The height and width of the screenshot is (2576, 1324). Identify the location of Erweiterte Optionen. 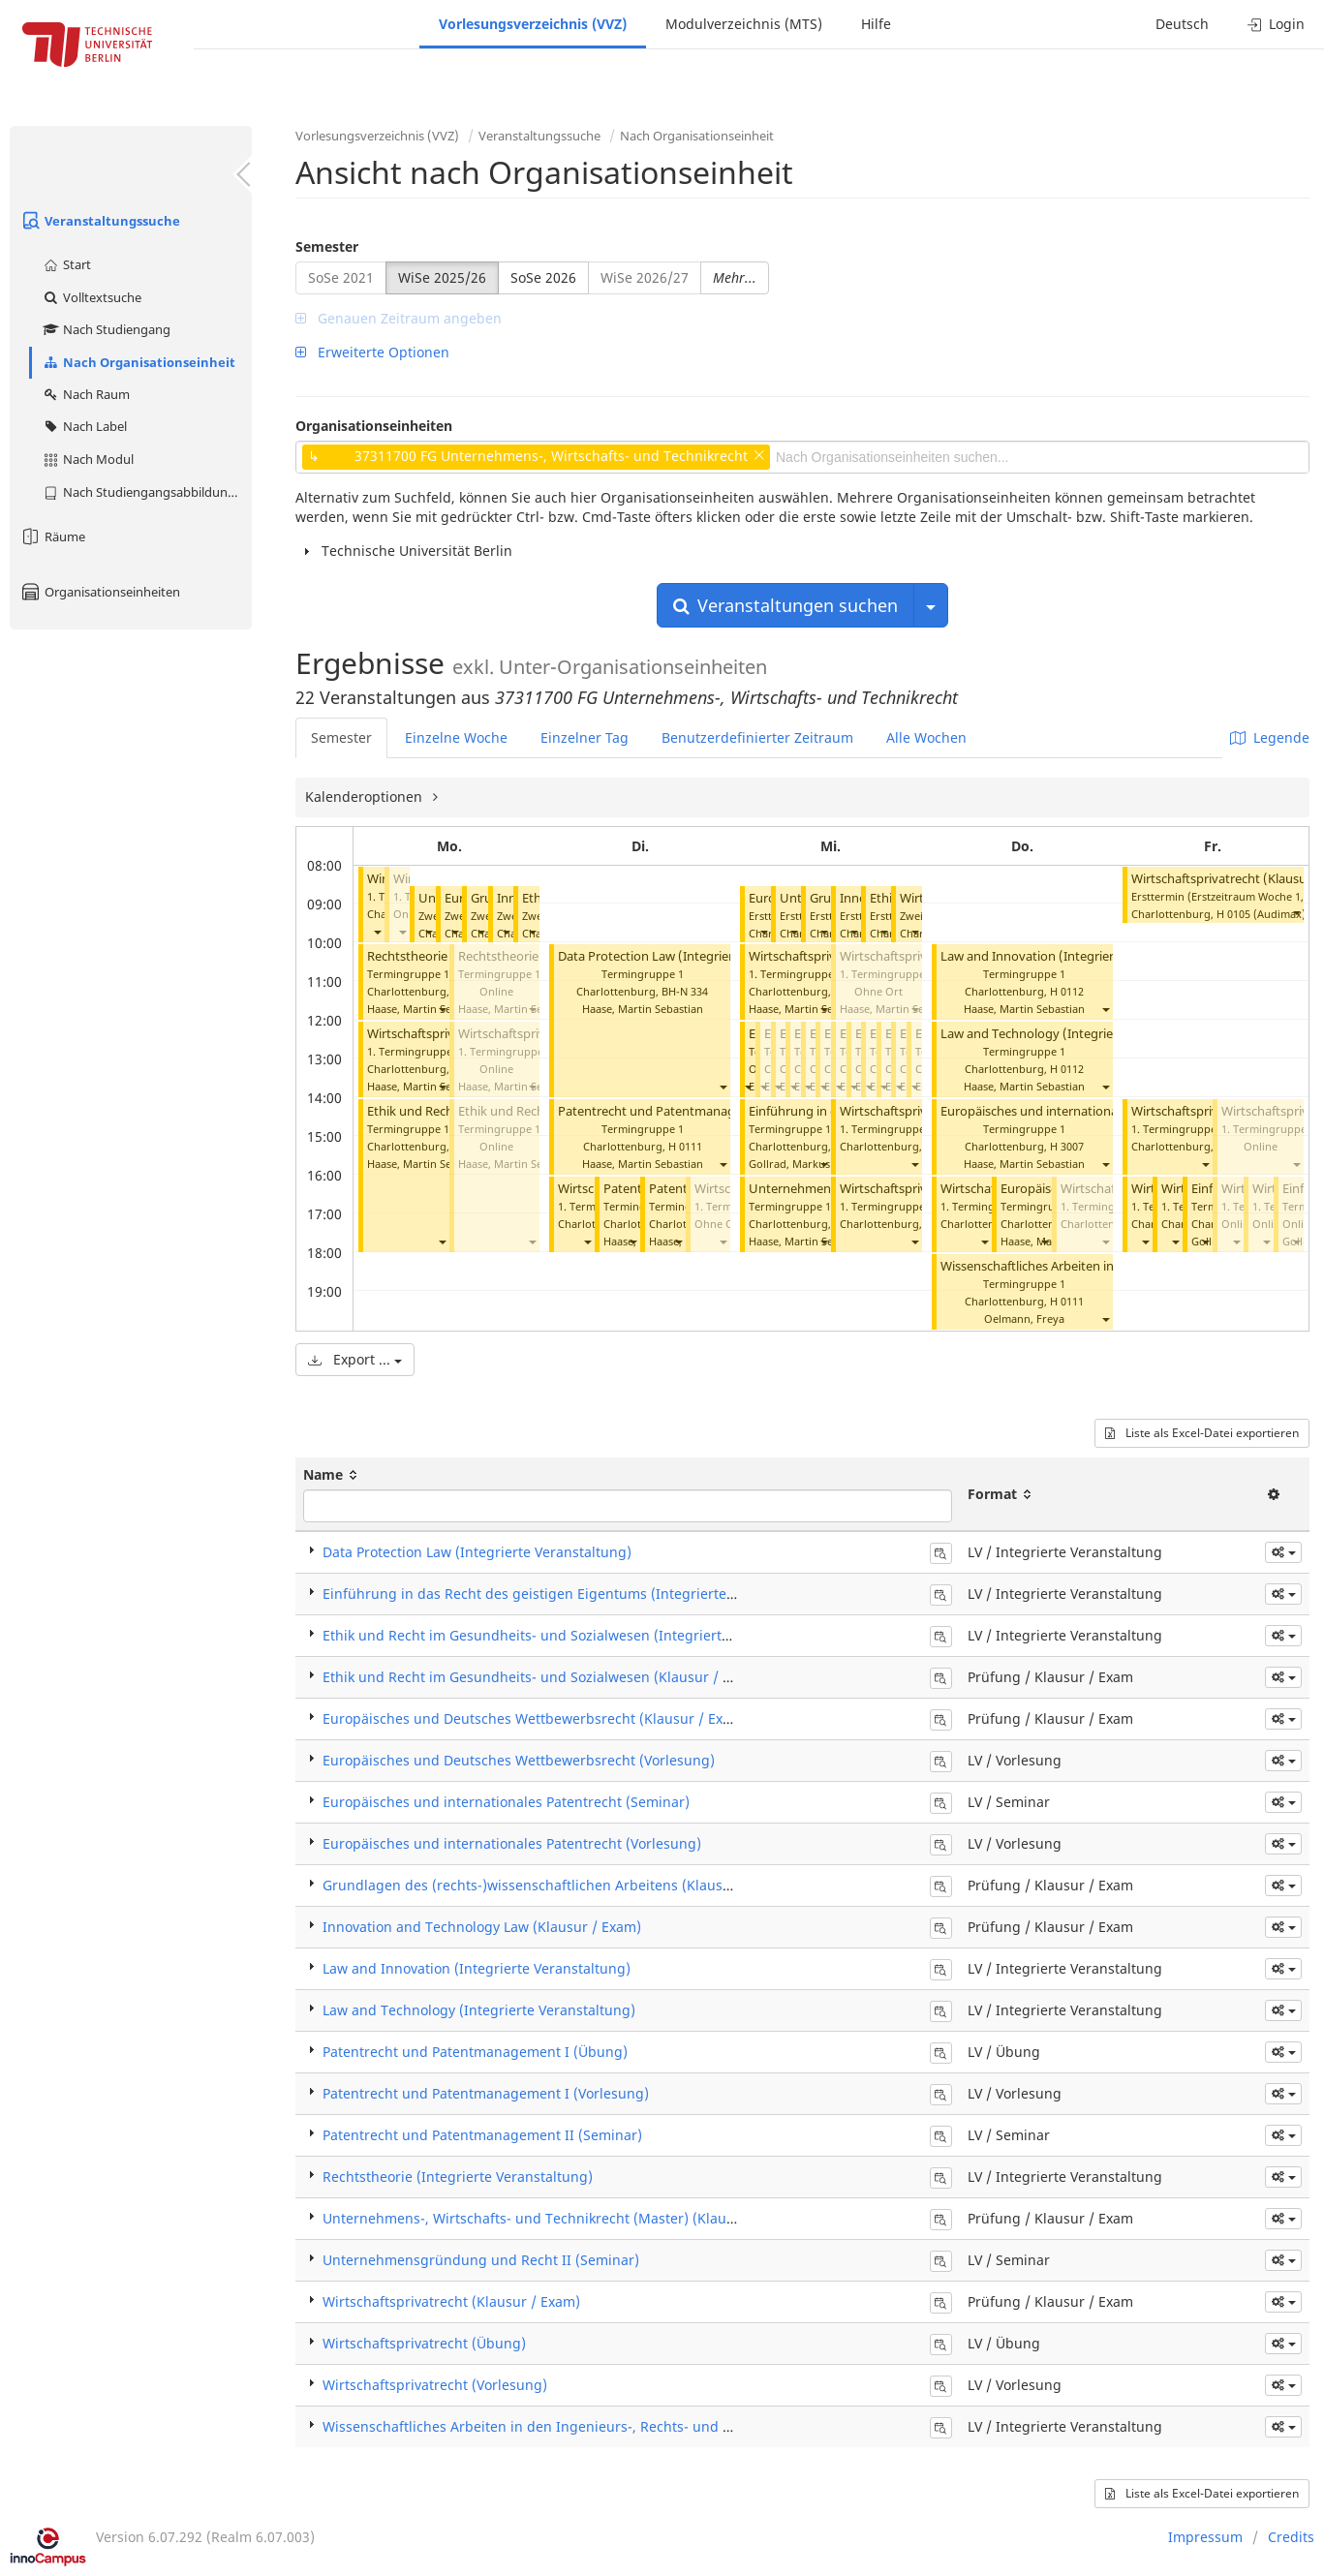
(372, 352).